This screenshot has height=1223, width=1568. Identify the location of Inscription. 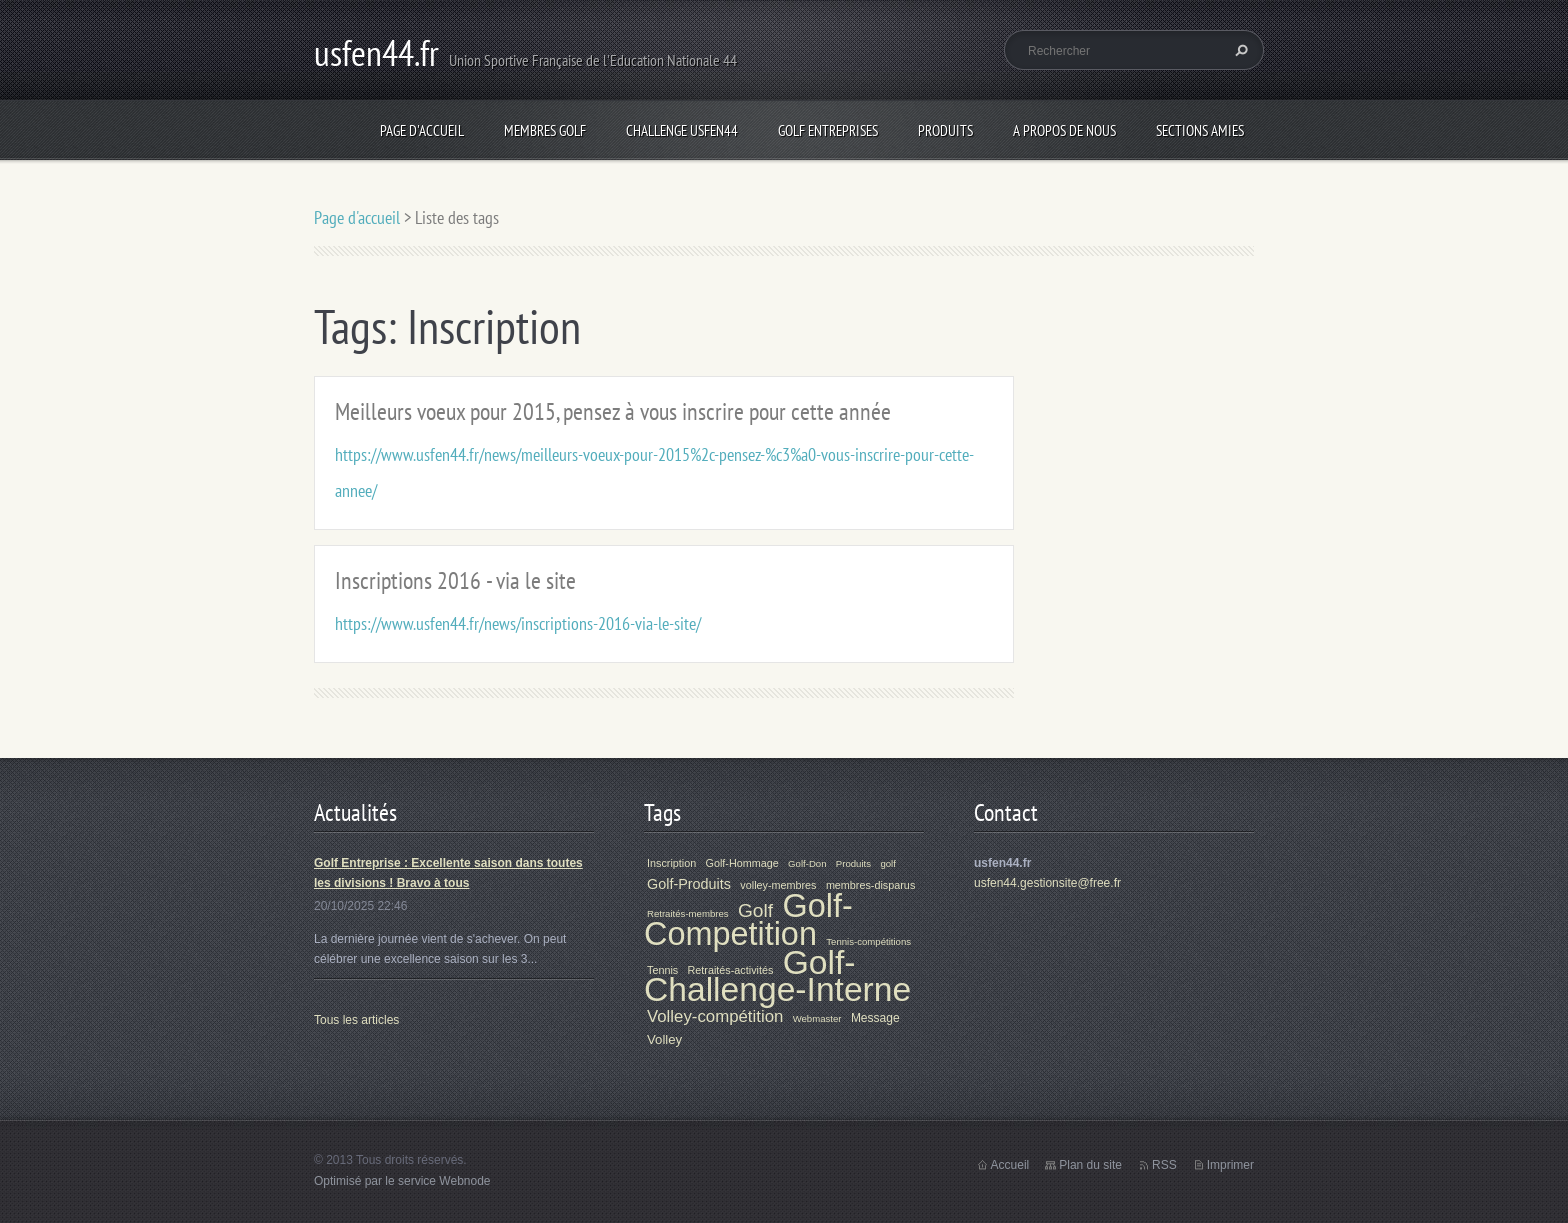
(671, 863).